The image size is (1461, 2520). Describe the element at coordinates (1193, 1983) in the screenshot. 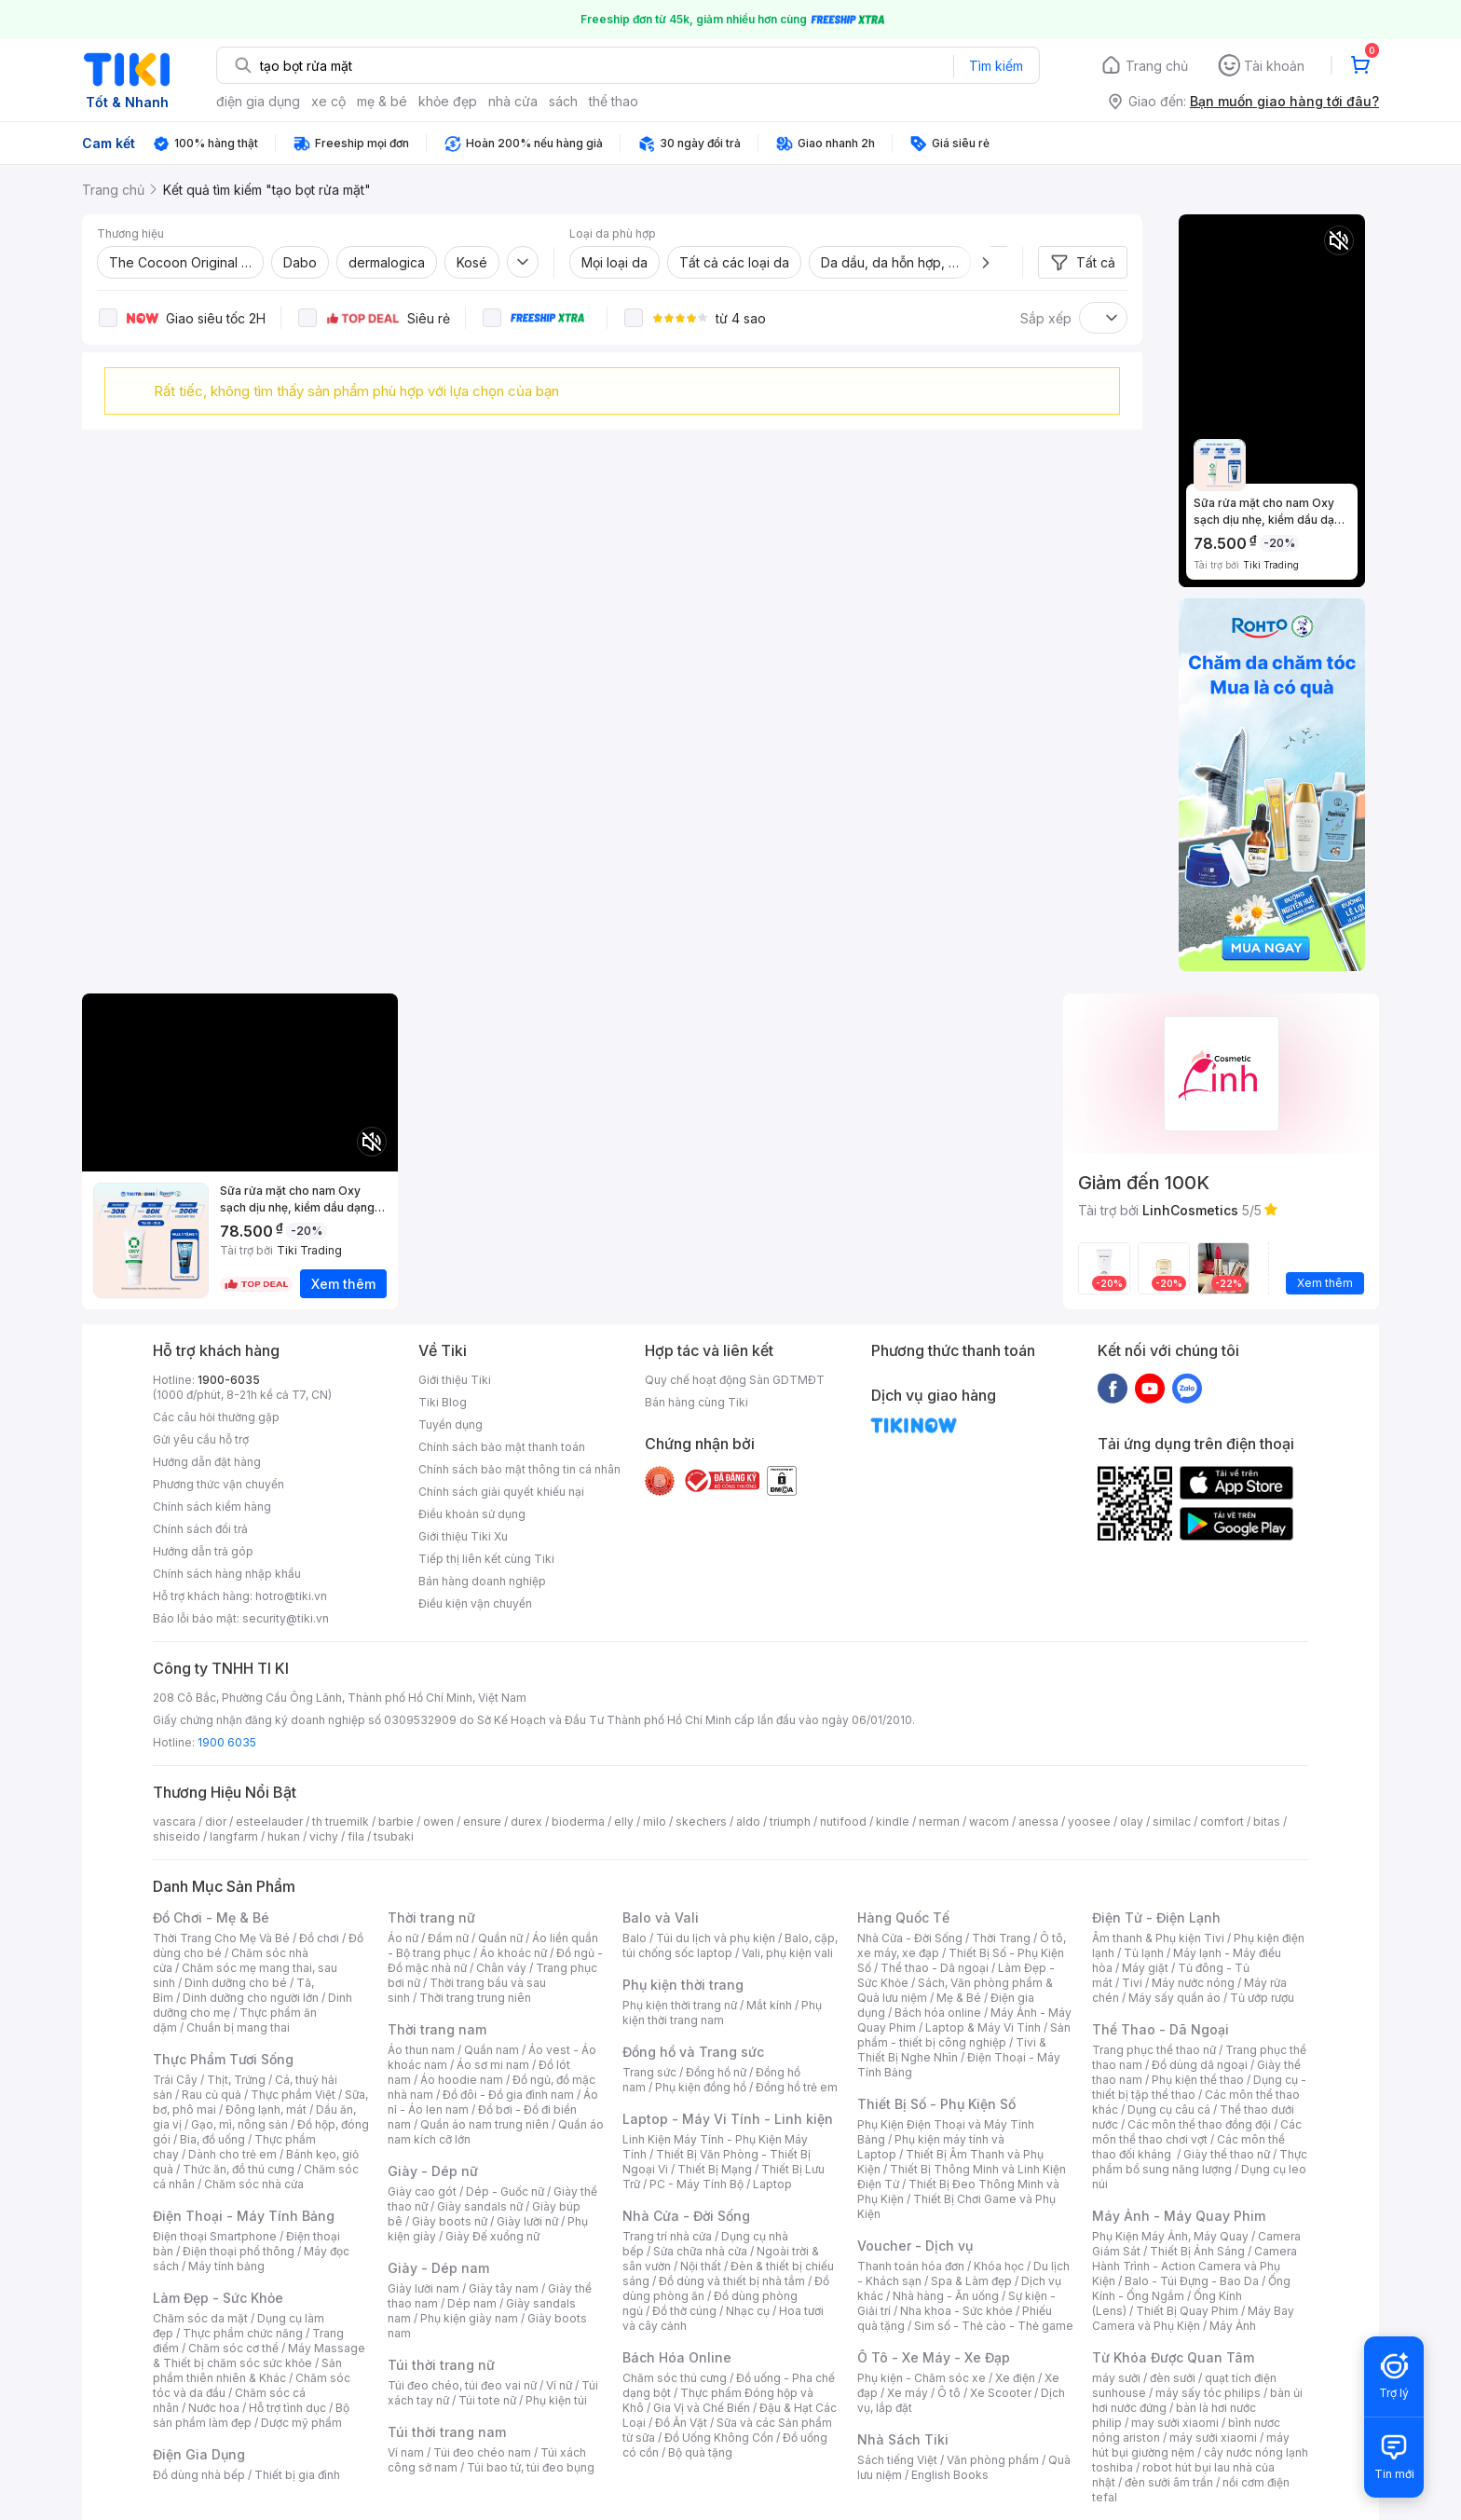

I see `Máy nước nóng` at that location.